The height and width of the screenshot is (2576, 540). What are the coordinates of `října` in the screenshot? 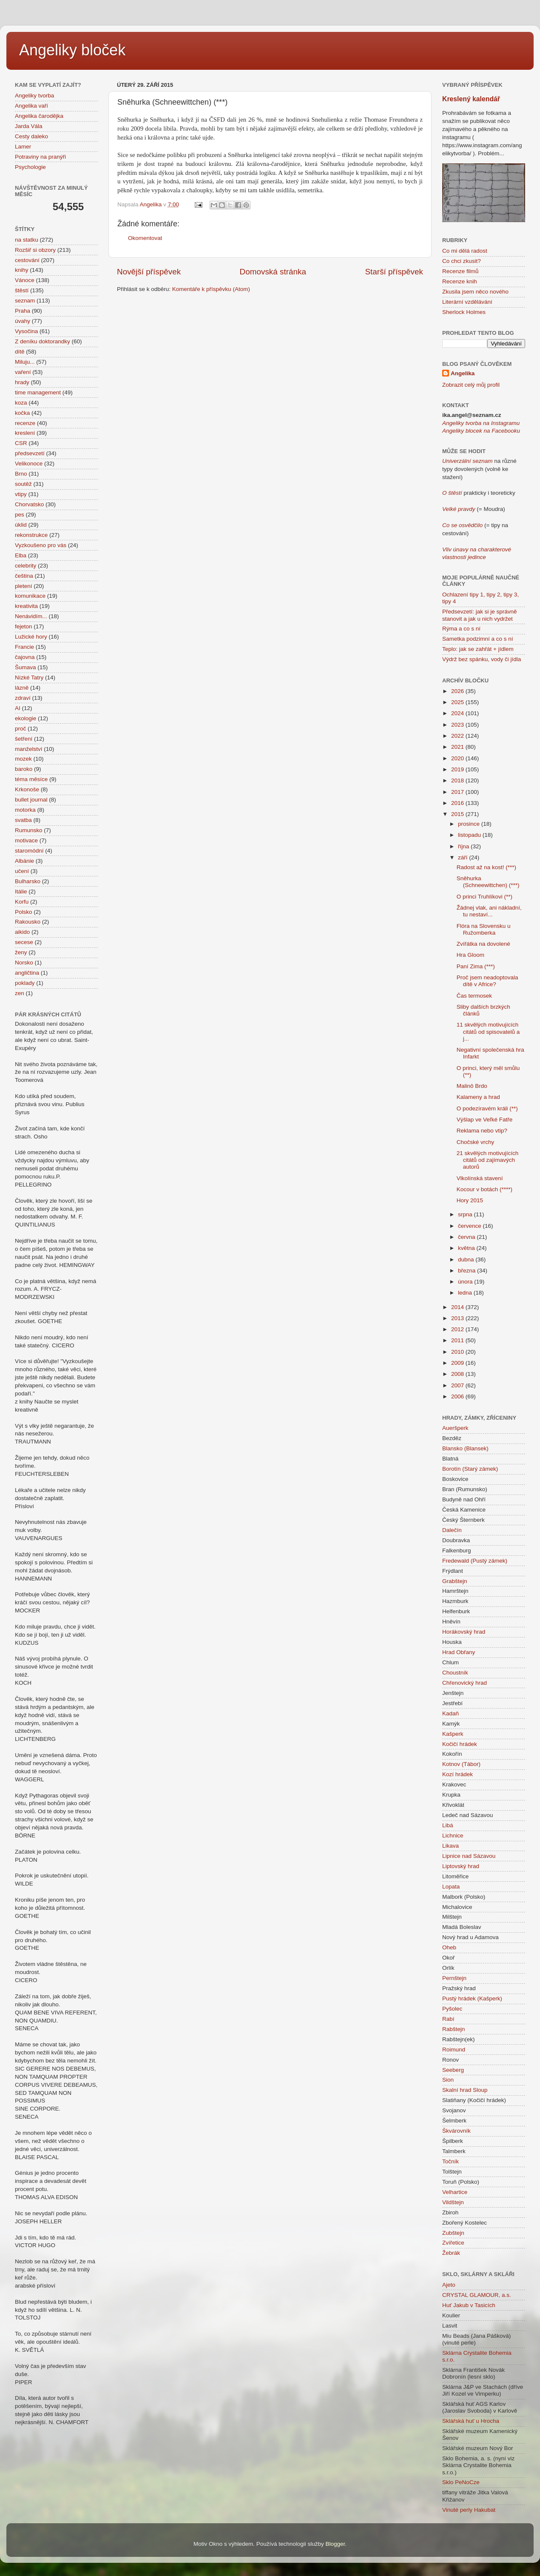 It's located at (464, 846).